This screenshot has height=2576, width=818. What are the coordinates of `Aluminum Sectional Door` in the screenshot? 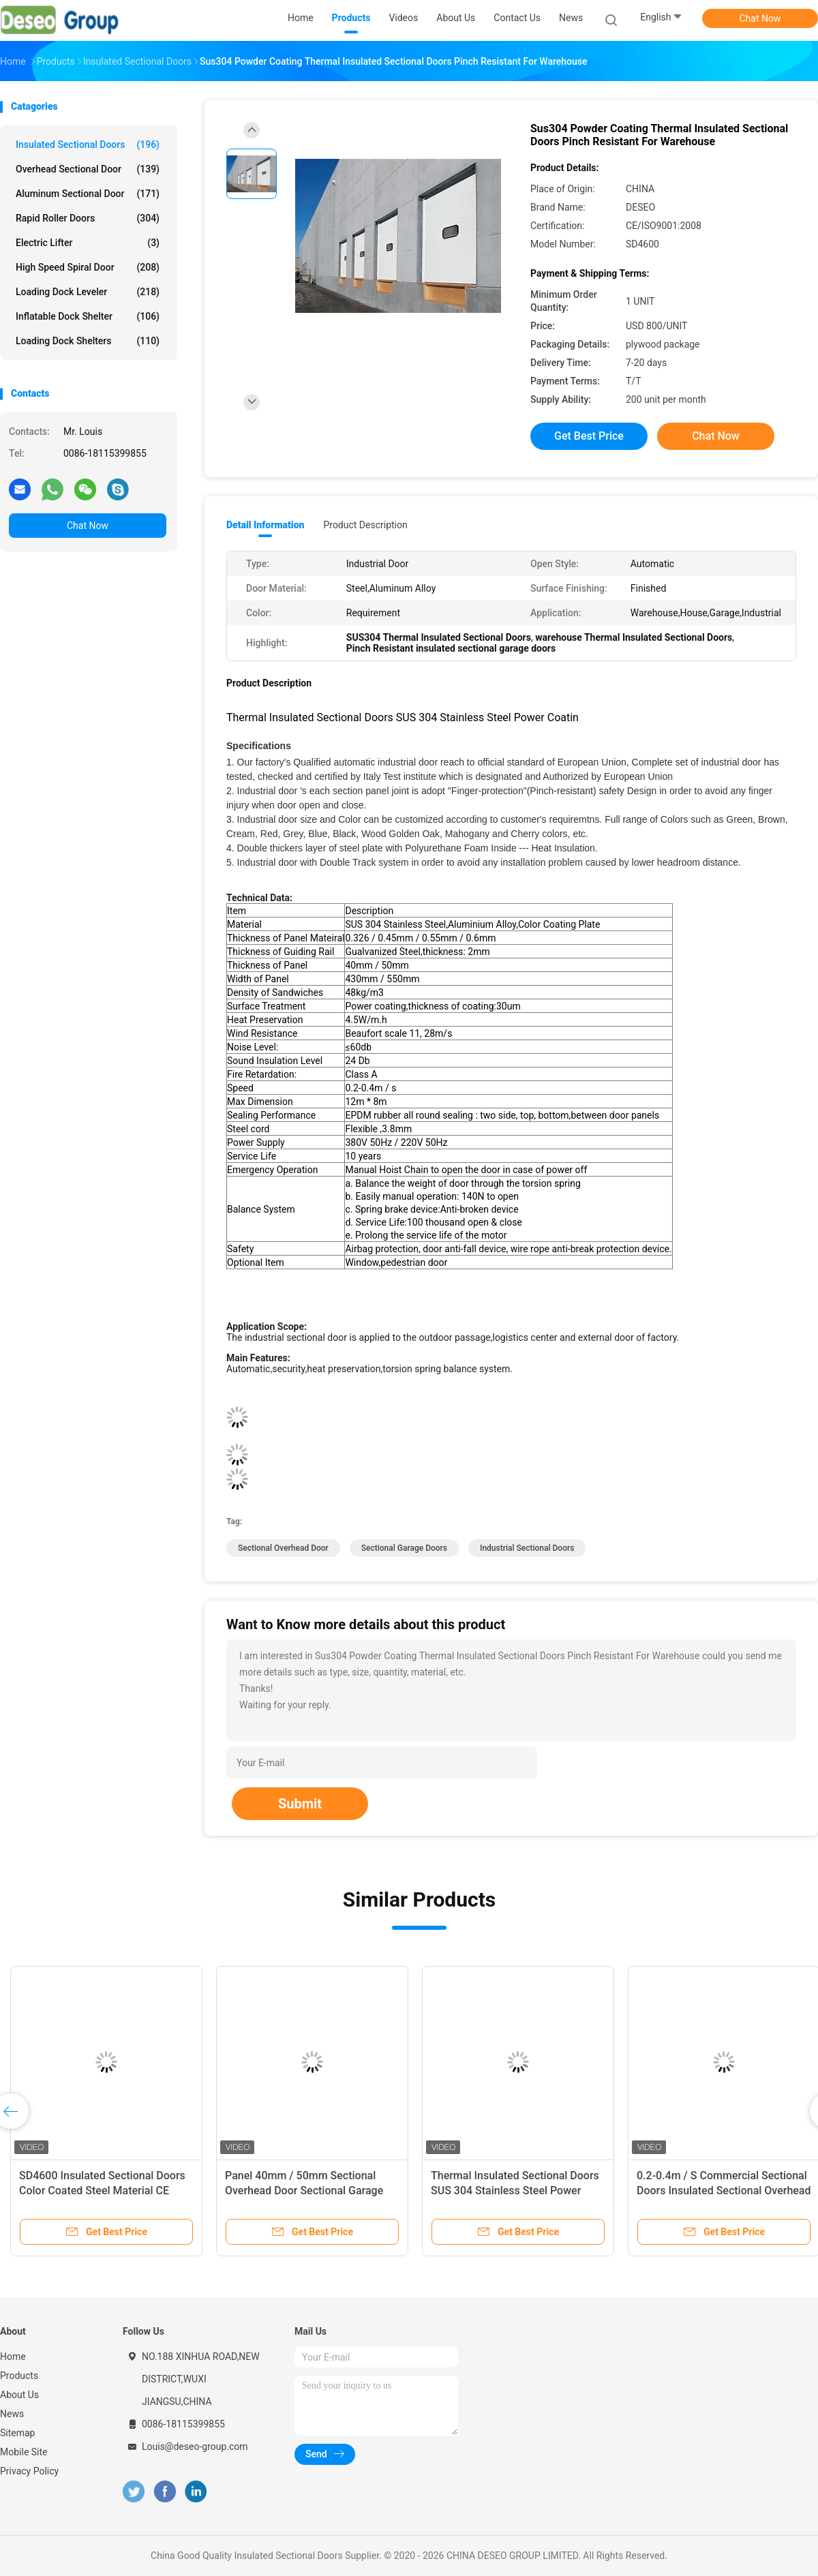 It's located at (88, 193).